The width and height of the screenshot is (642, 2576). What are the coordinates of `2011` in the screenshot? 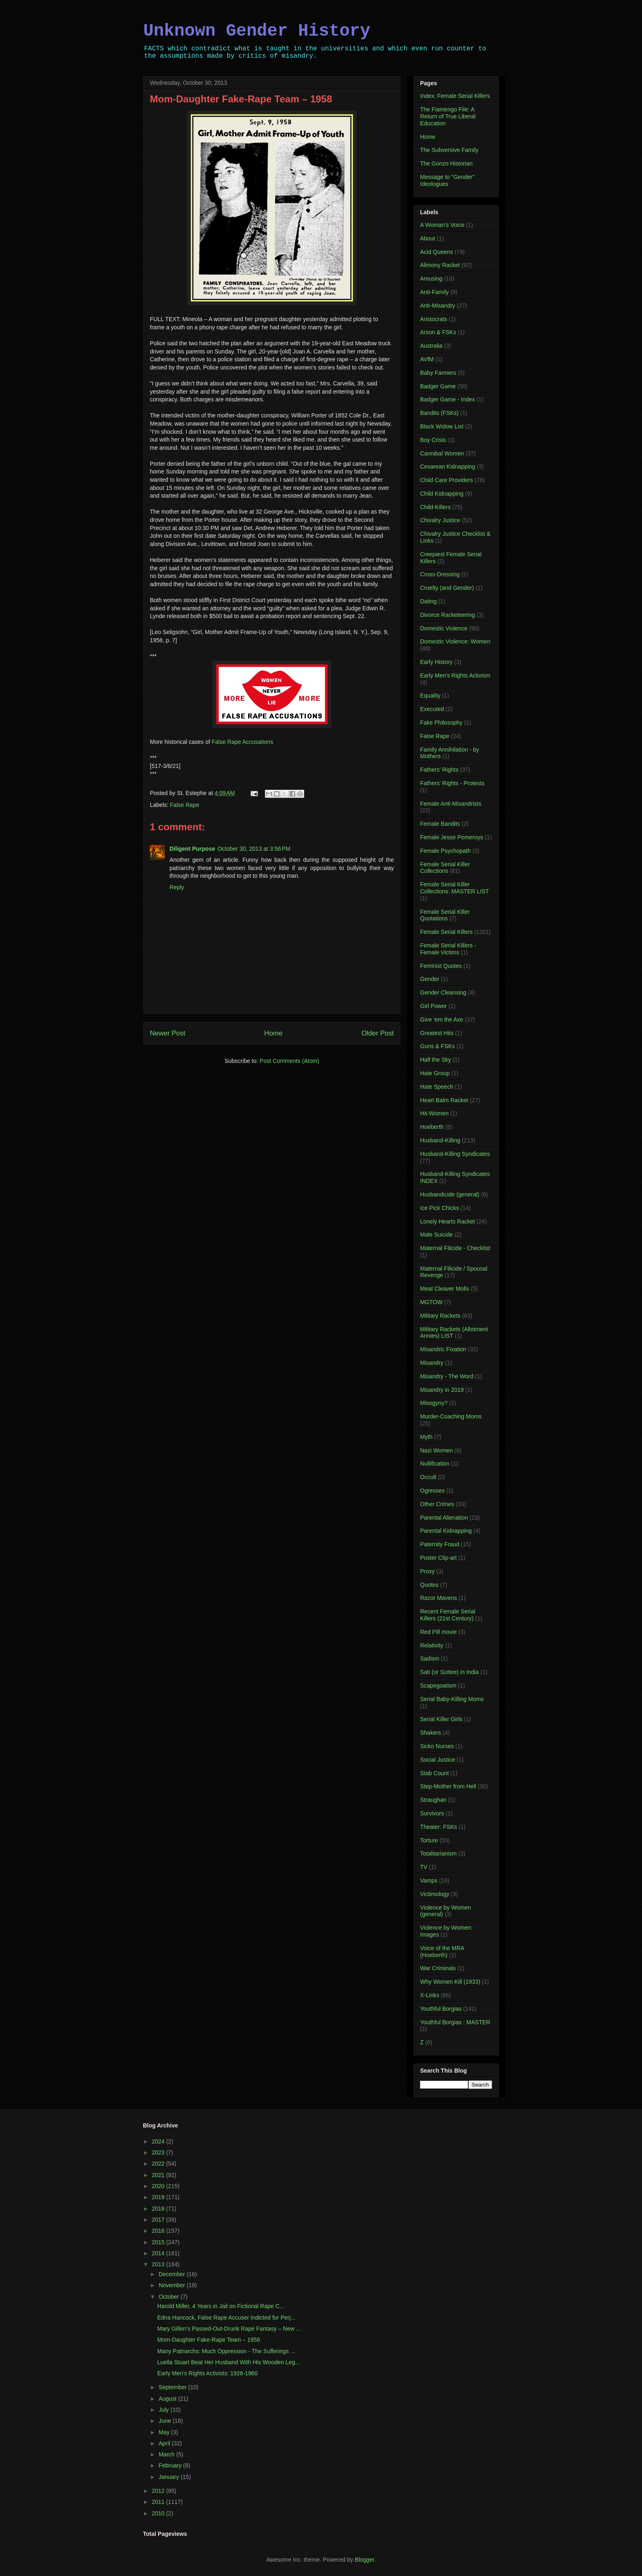 It's located at (159, 2502).